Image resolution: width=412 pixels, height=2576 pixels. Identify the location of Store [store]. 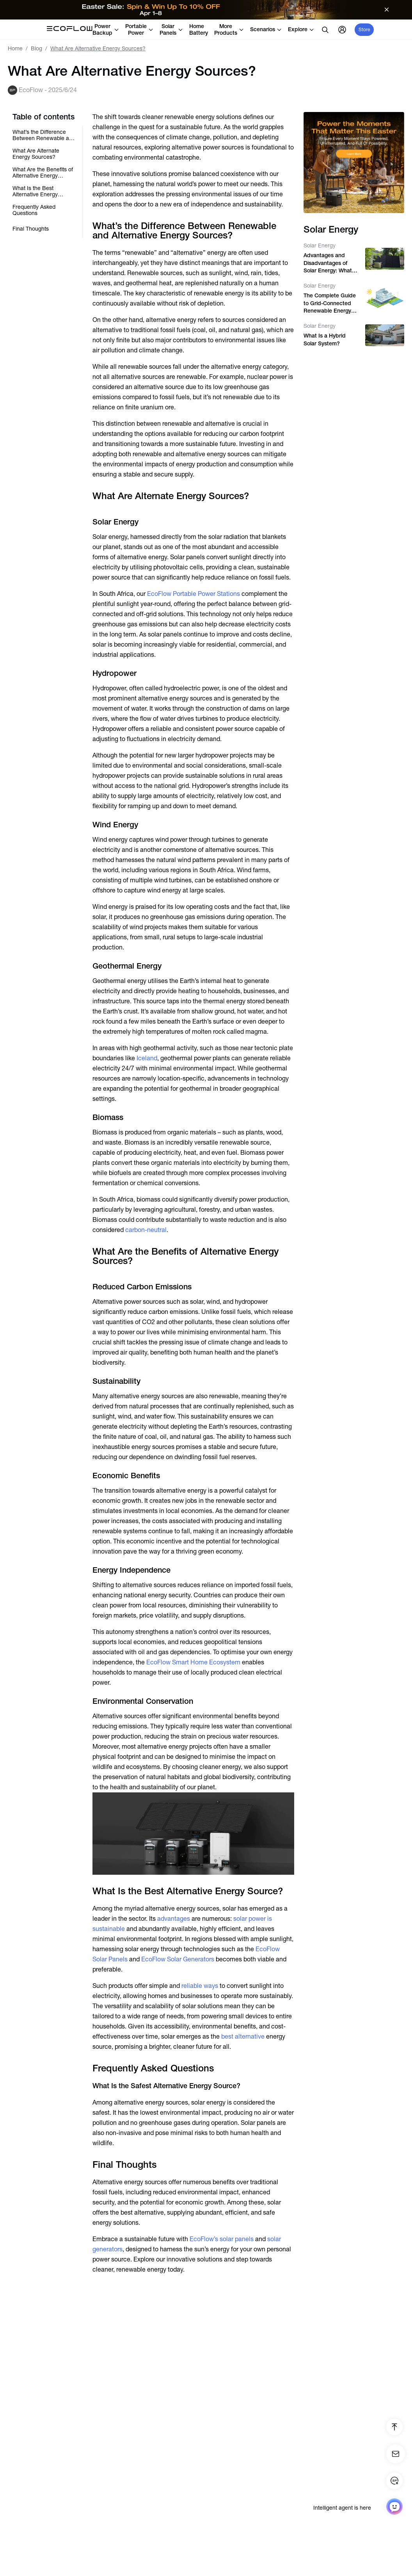
(364, 29).